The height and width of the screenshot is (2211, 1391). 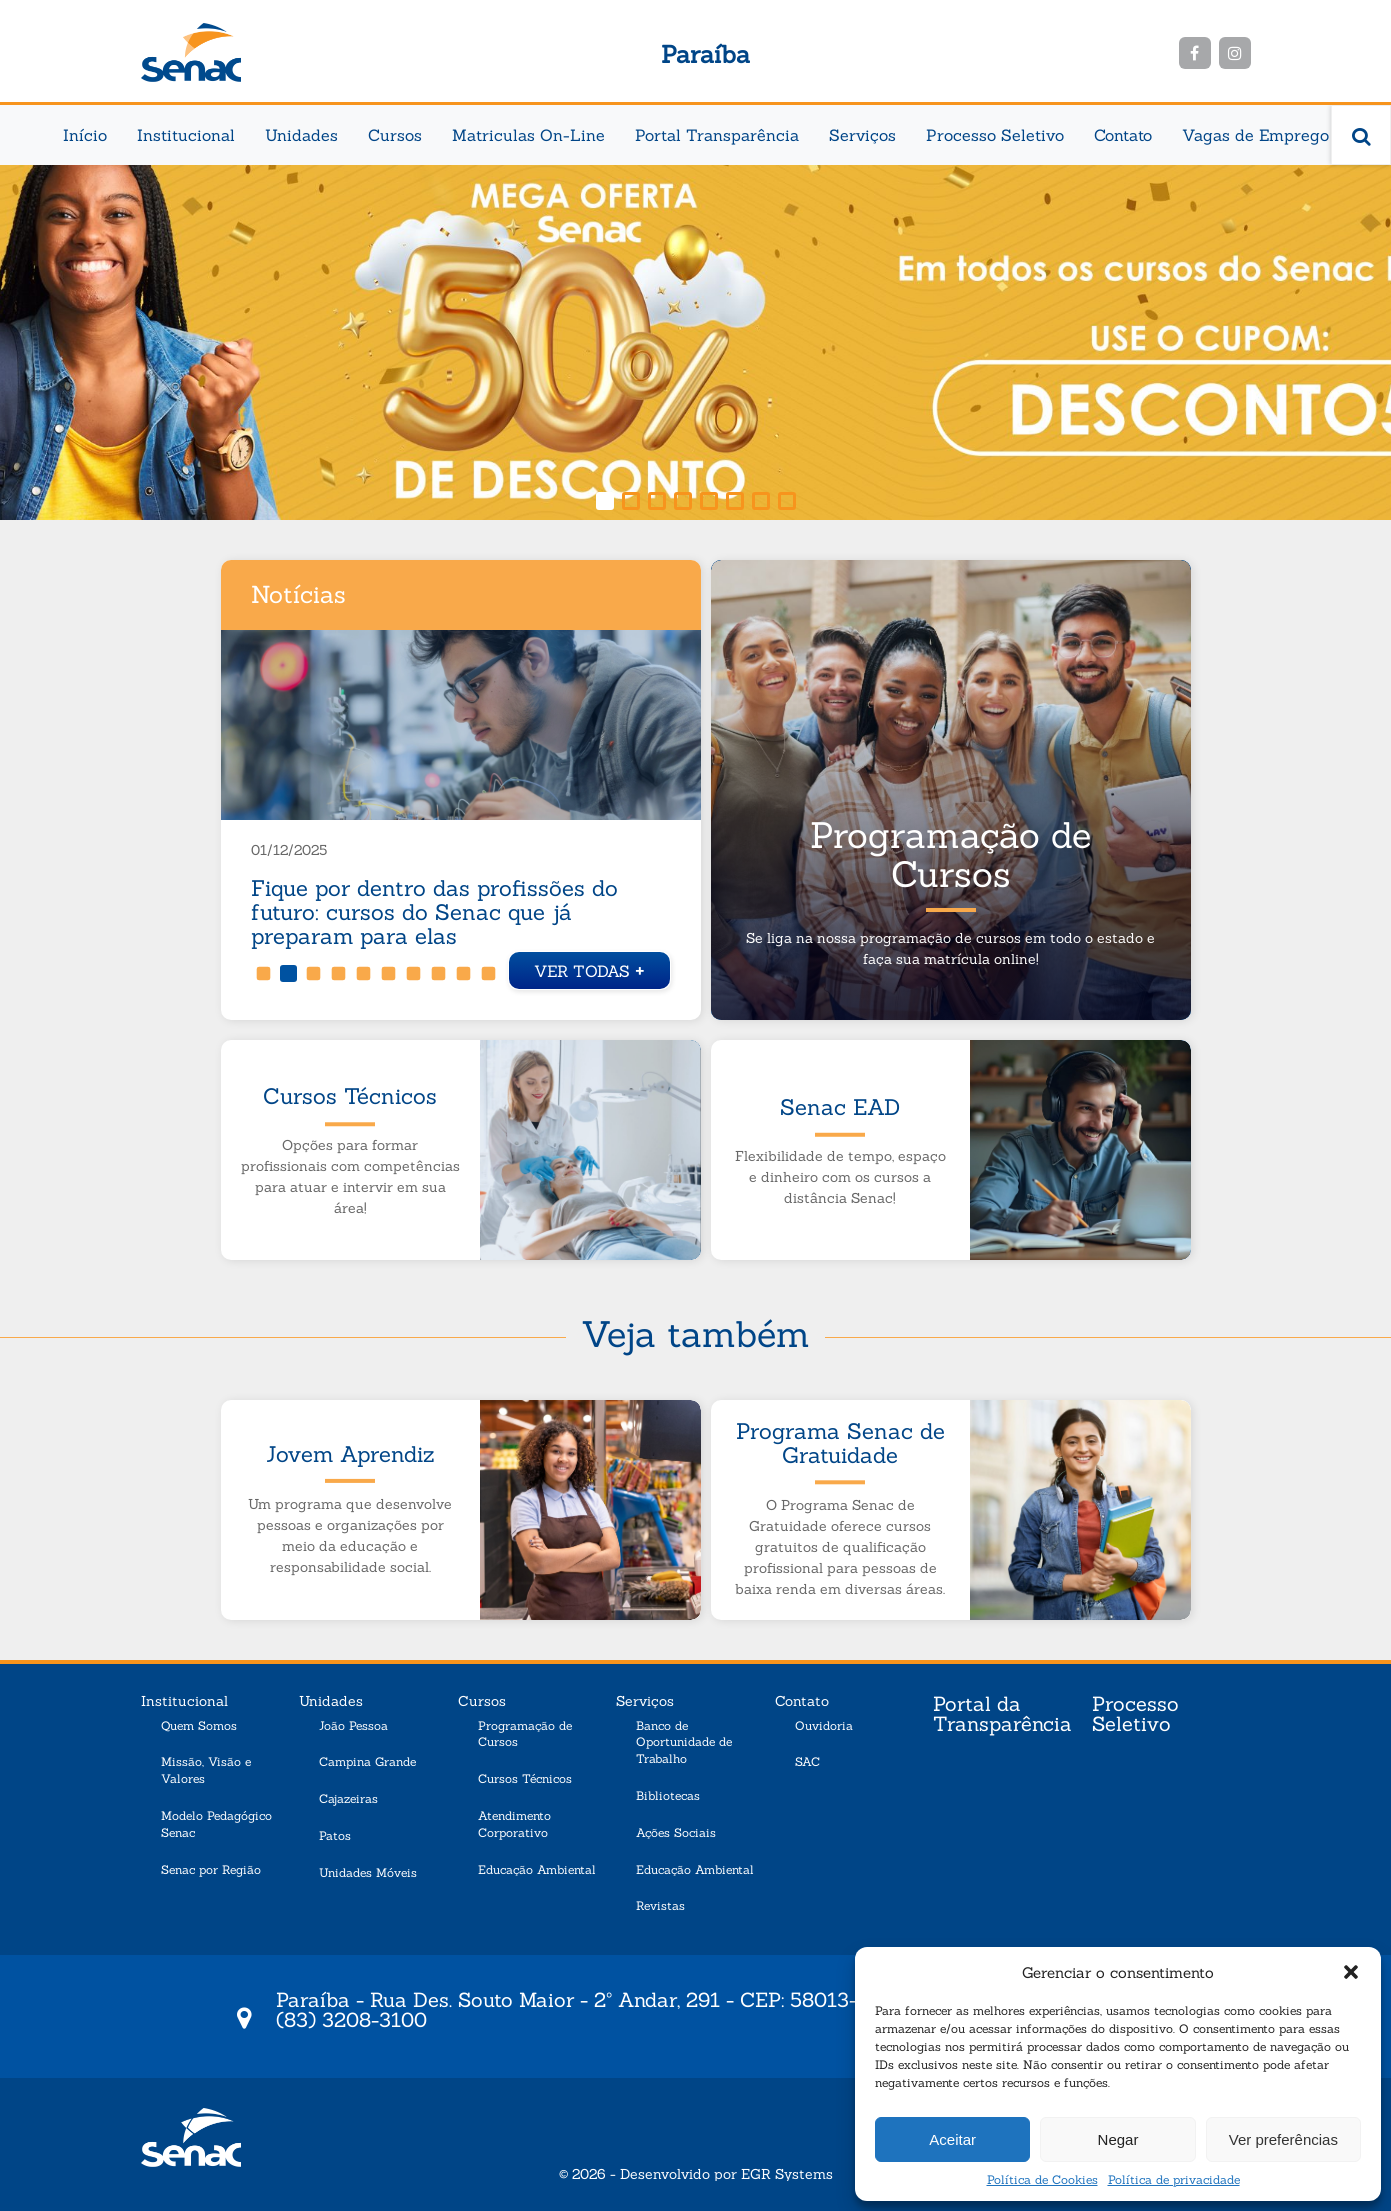 I want to click on Ver todas, so click(x=589, y=968).